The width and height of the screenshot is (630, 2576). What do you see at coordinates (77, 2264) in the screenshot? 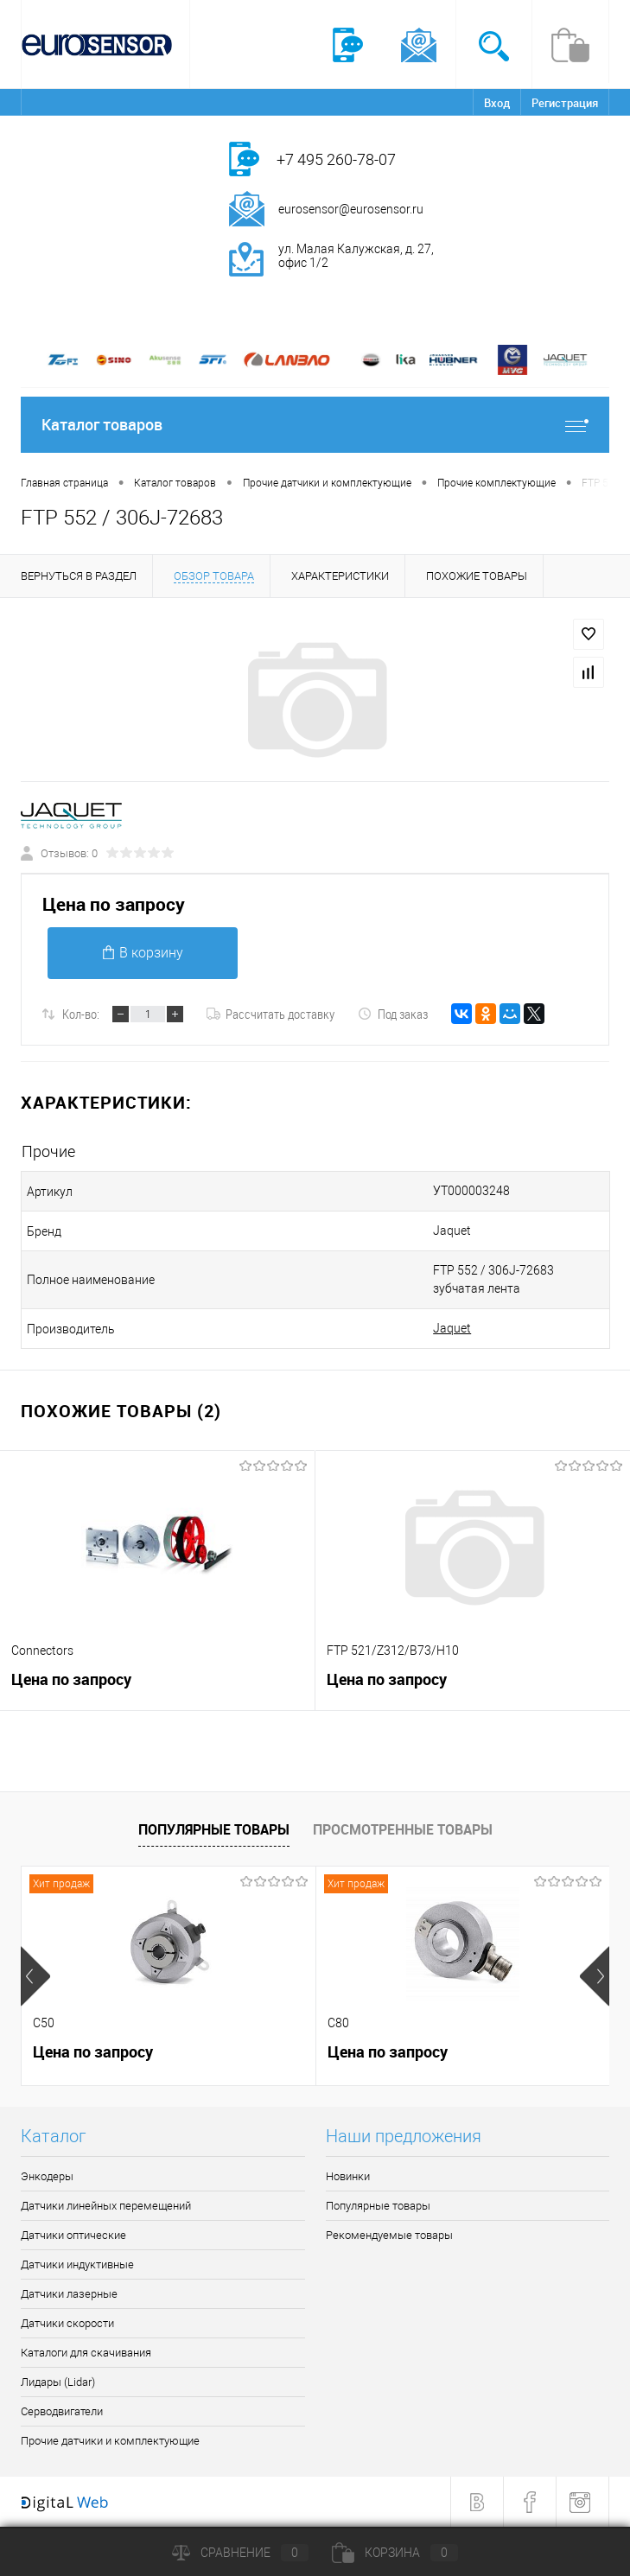
I see `Датчики индуктивные` at bounding box center [77, 2264].